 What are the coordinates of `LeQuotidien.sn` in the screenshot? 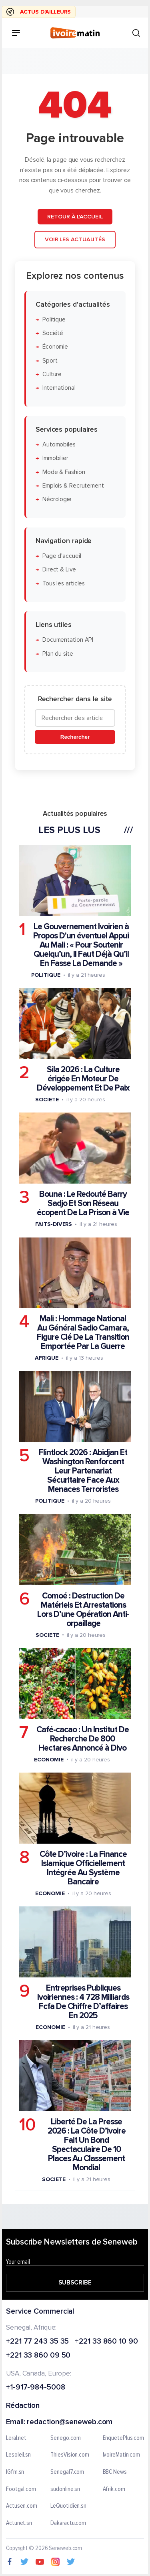 It's located at (68, 2506).